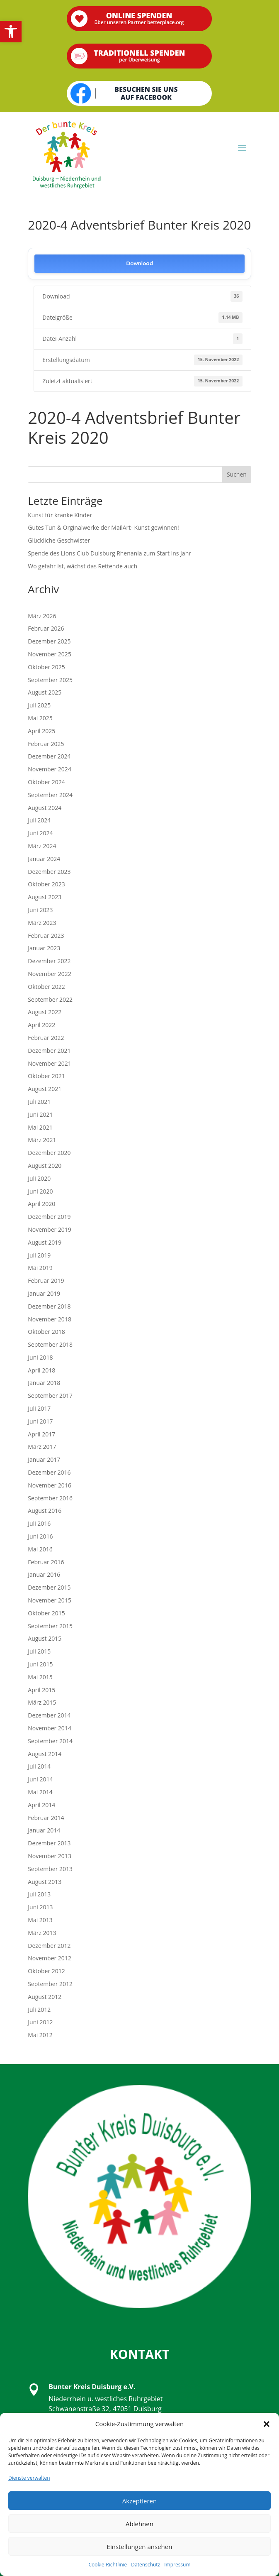  What do you see at coordinates (46, 782) in the screenshot?
I see `Oktober 2024` at bounding box center [46, 782].